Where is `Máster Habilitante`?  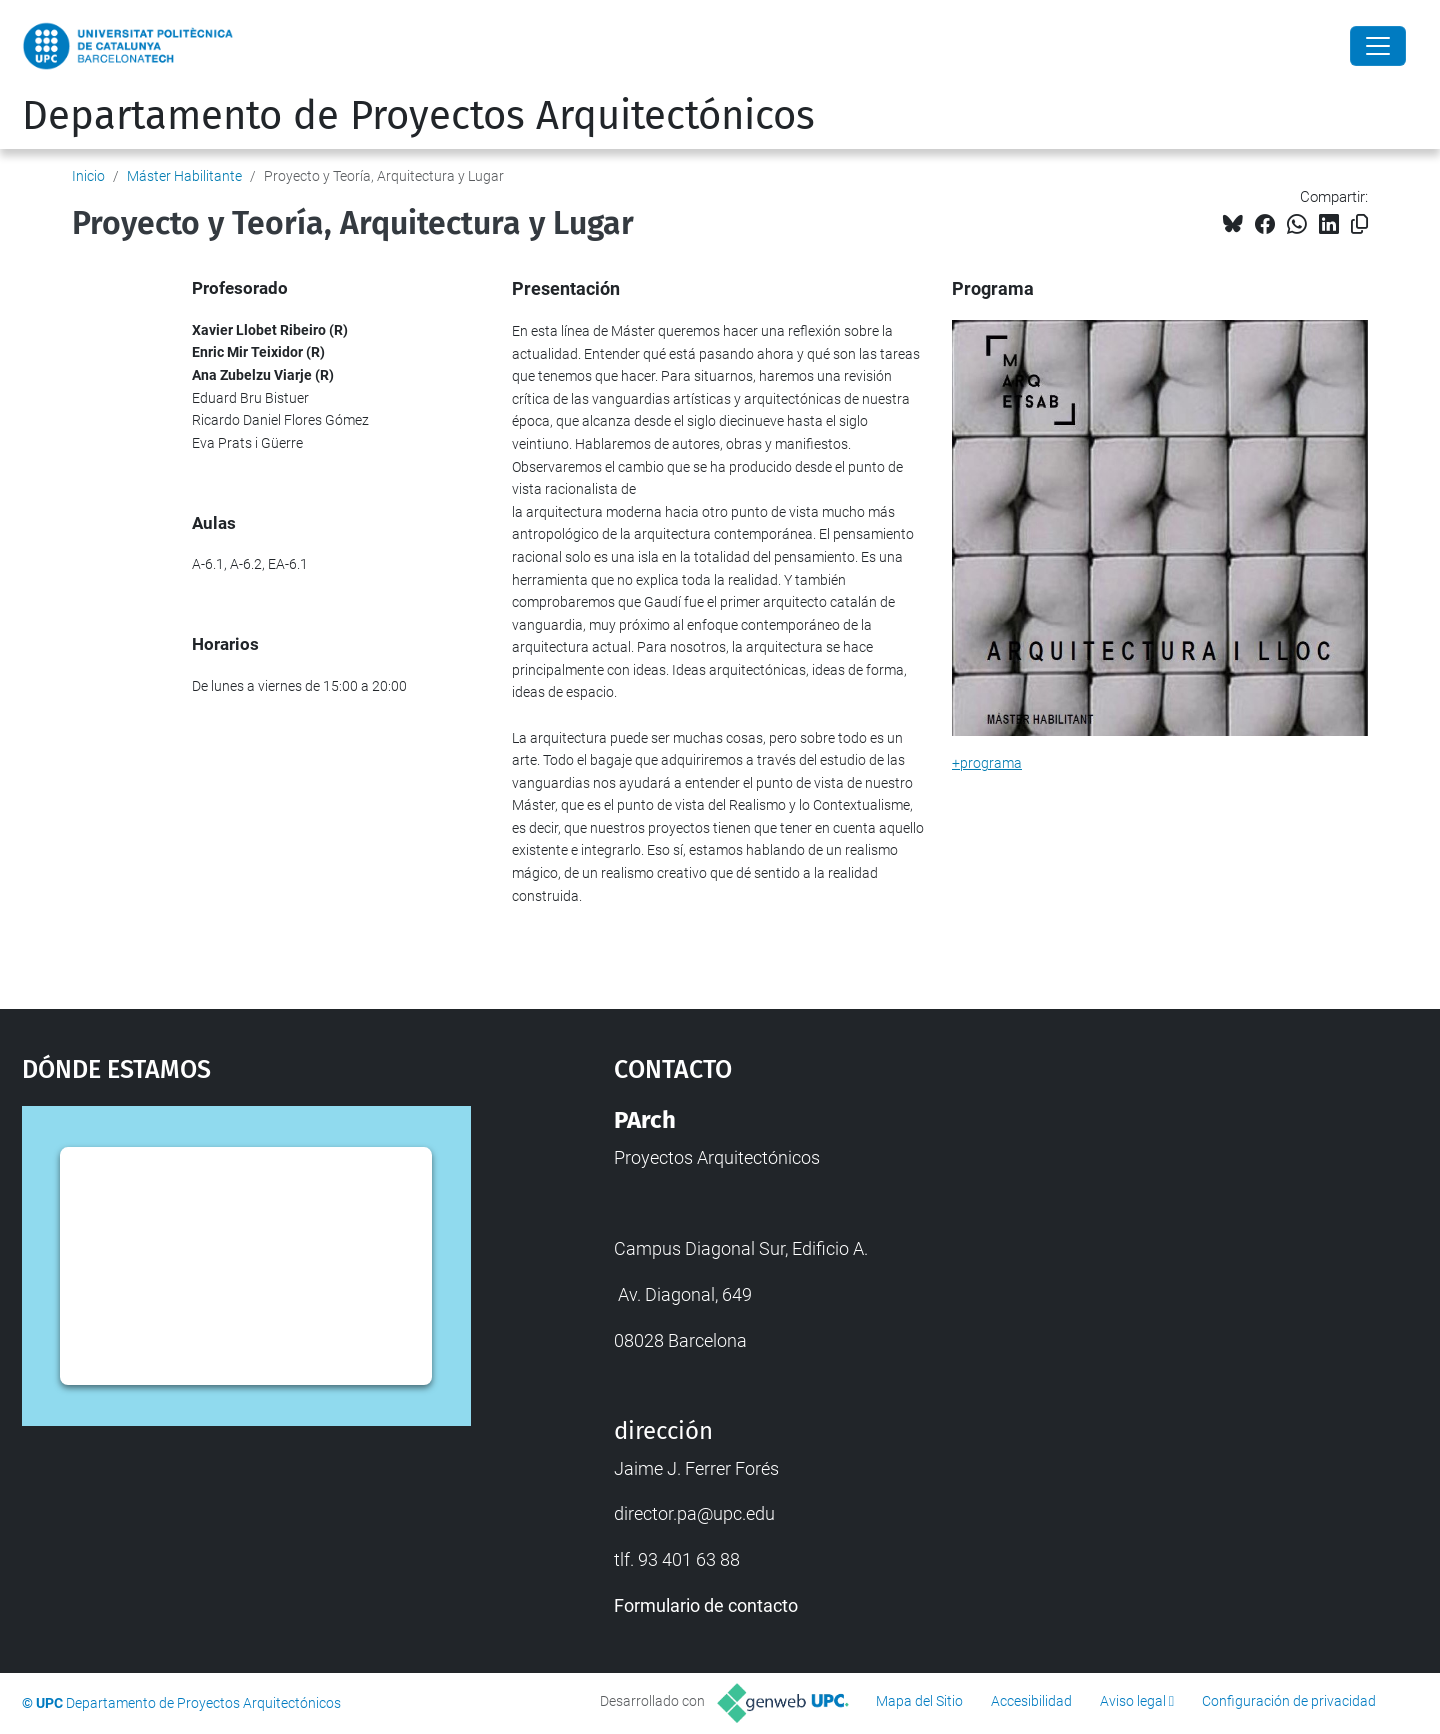 Máster Habilitante is located at coordinates (184, 176).